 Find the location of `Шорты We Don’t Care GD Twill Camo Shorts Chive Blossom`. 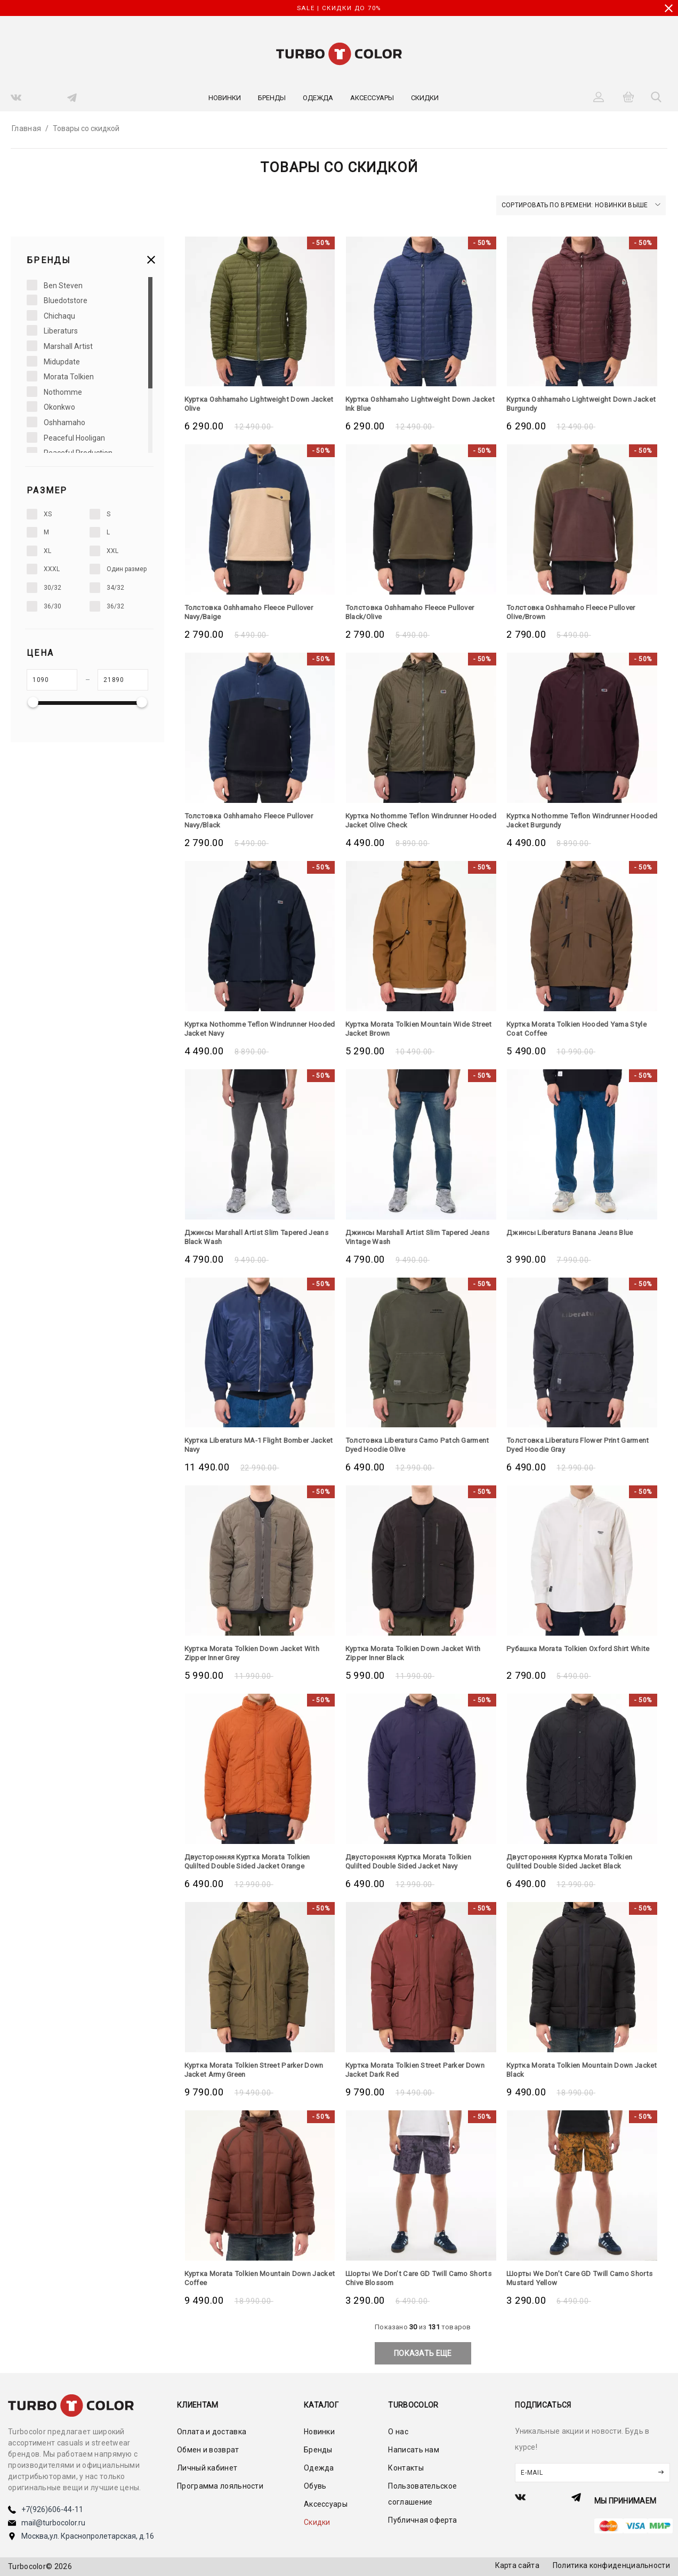

Шорты We Don’t Care GD Twill Camo Shorts Chive Blossom is located at coordinates (409, 2278).